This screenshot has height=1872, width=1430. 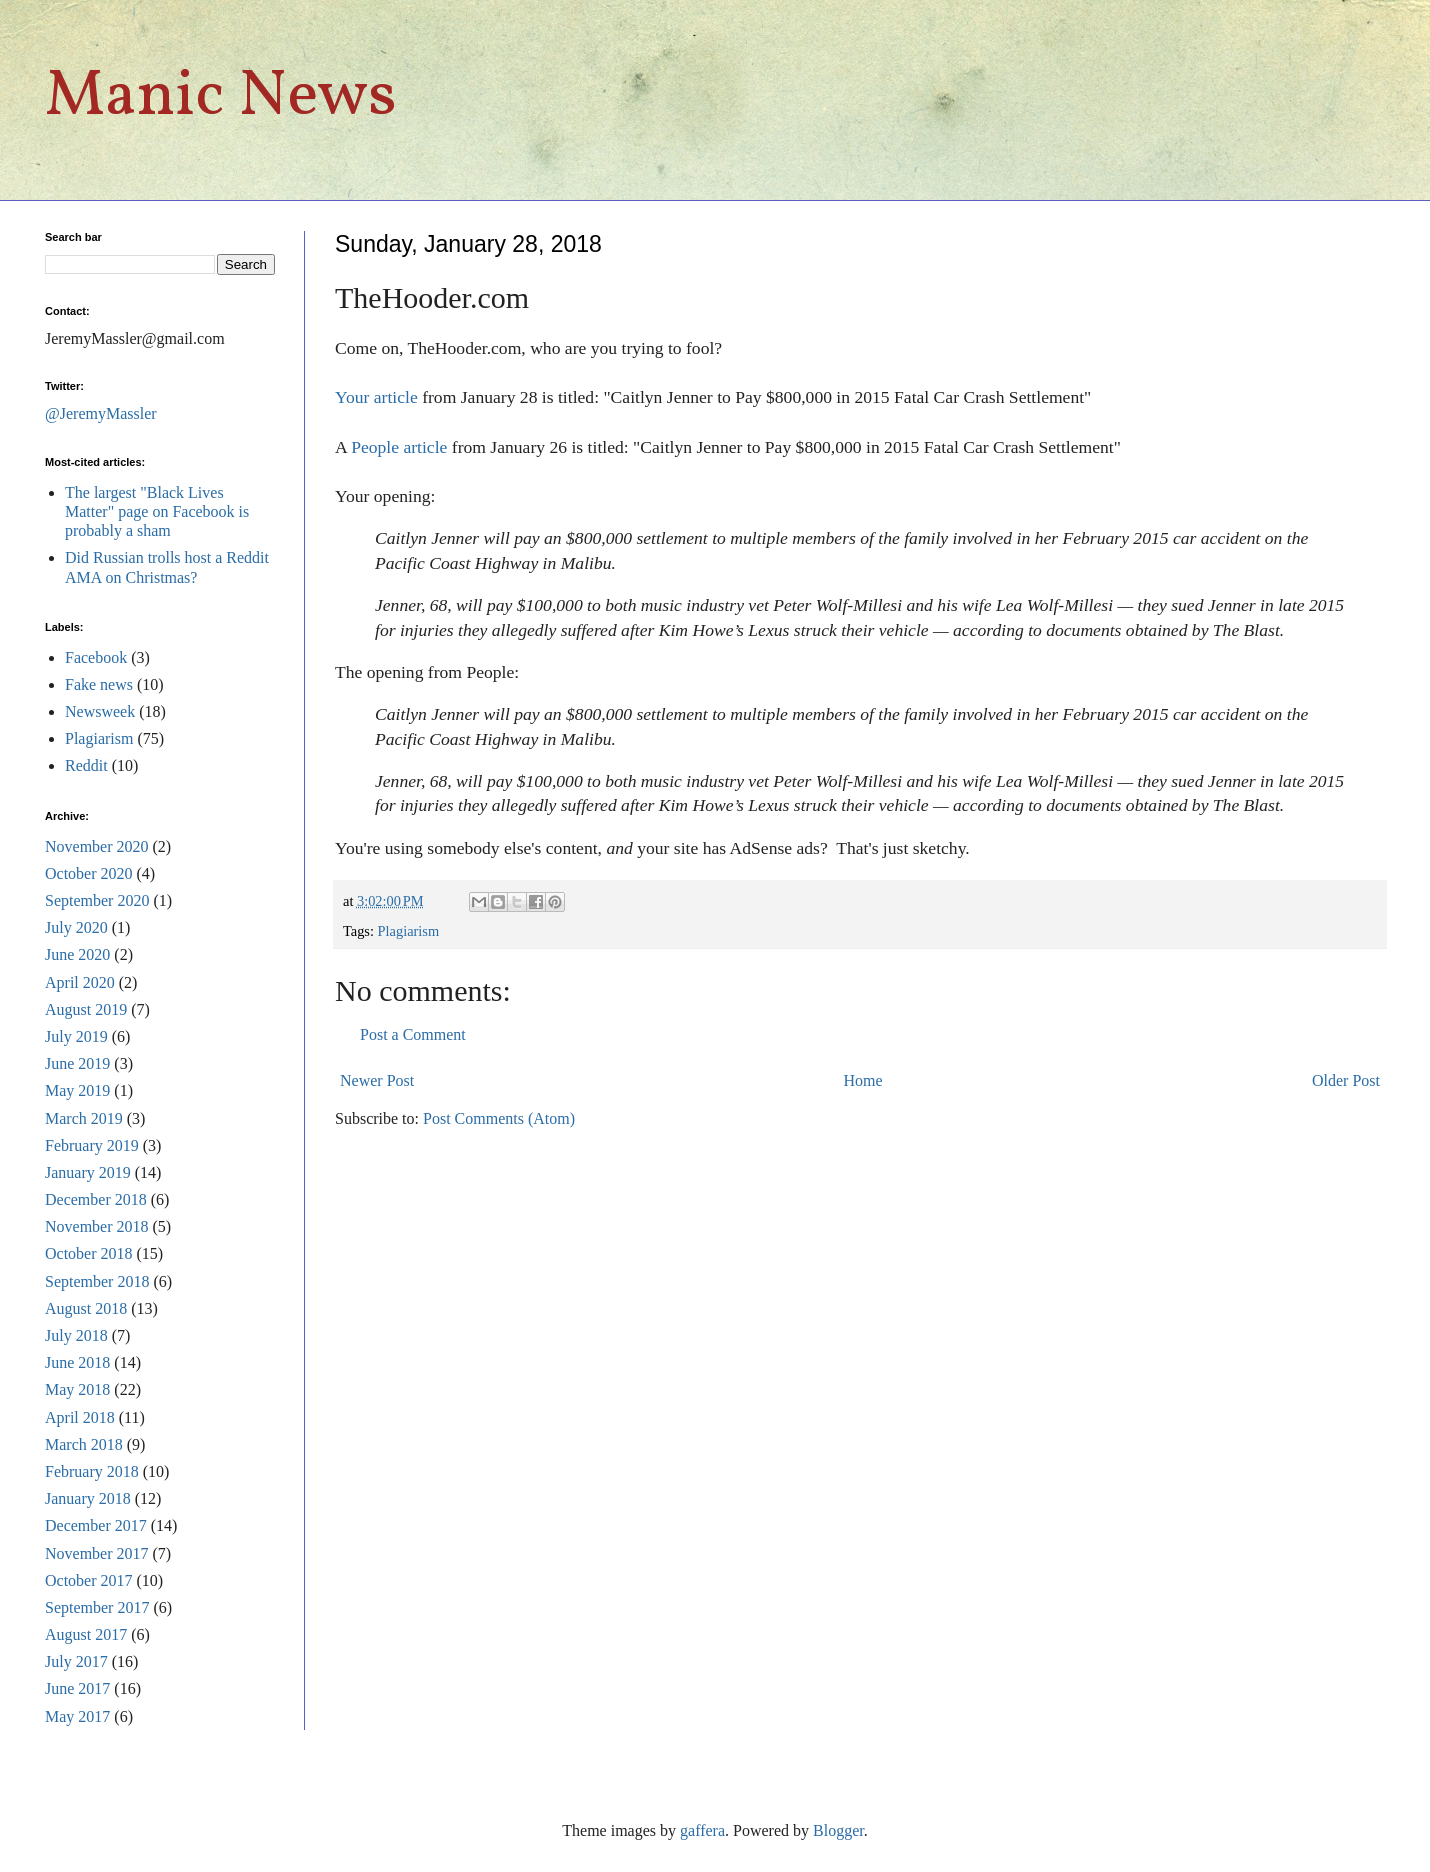 I want to click on August 2018, so click(x=86, y=1308).